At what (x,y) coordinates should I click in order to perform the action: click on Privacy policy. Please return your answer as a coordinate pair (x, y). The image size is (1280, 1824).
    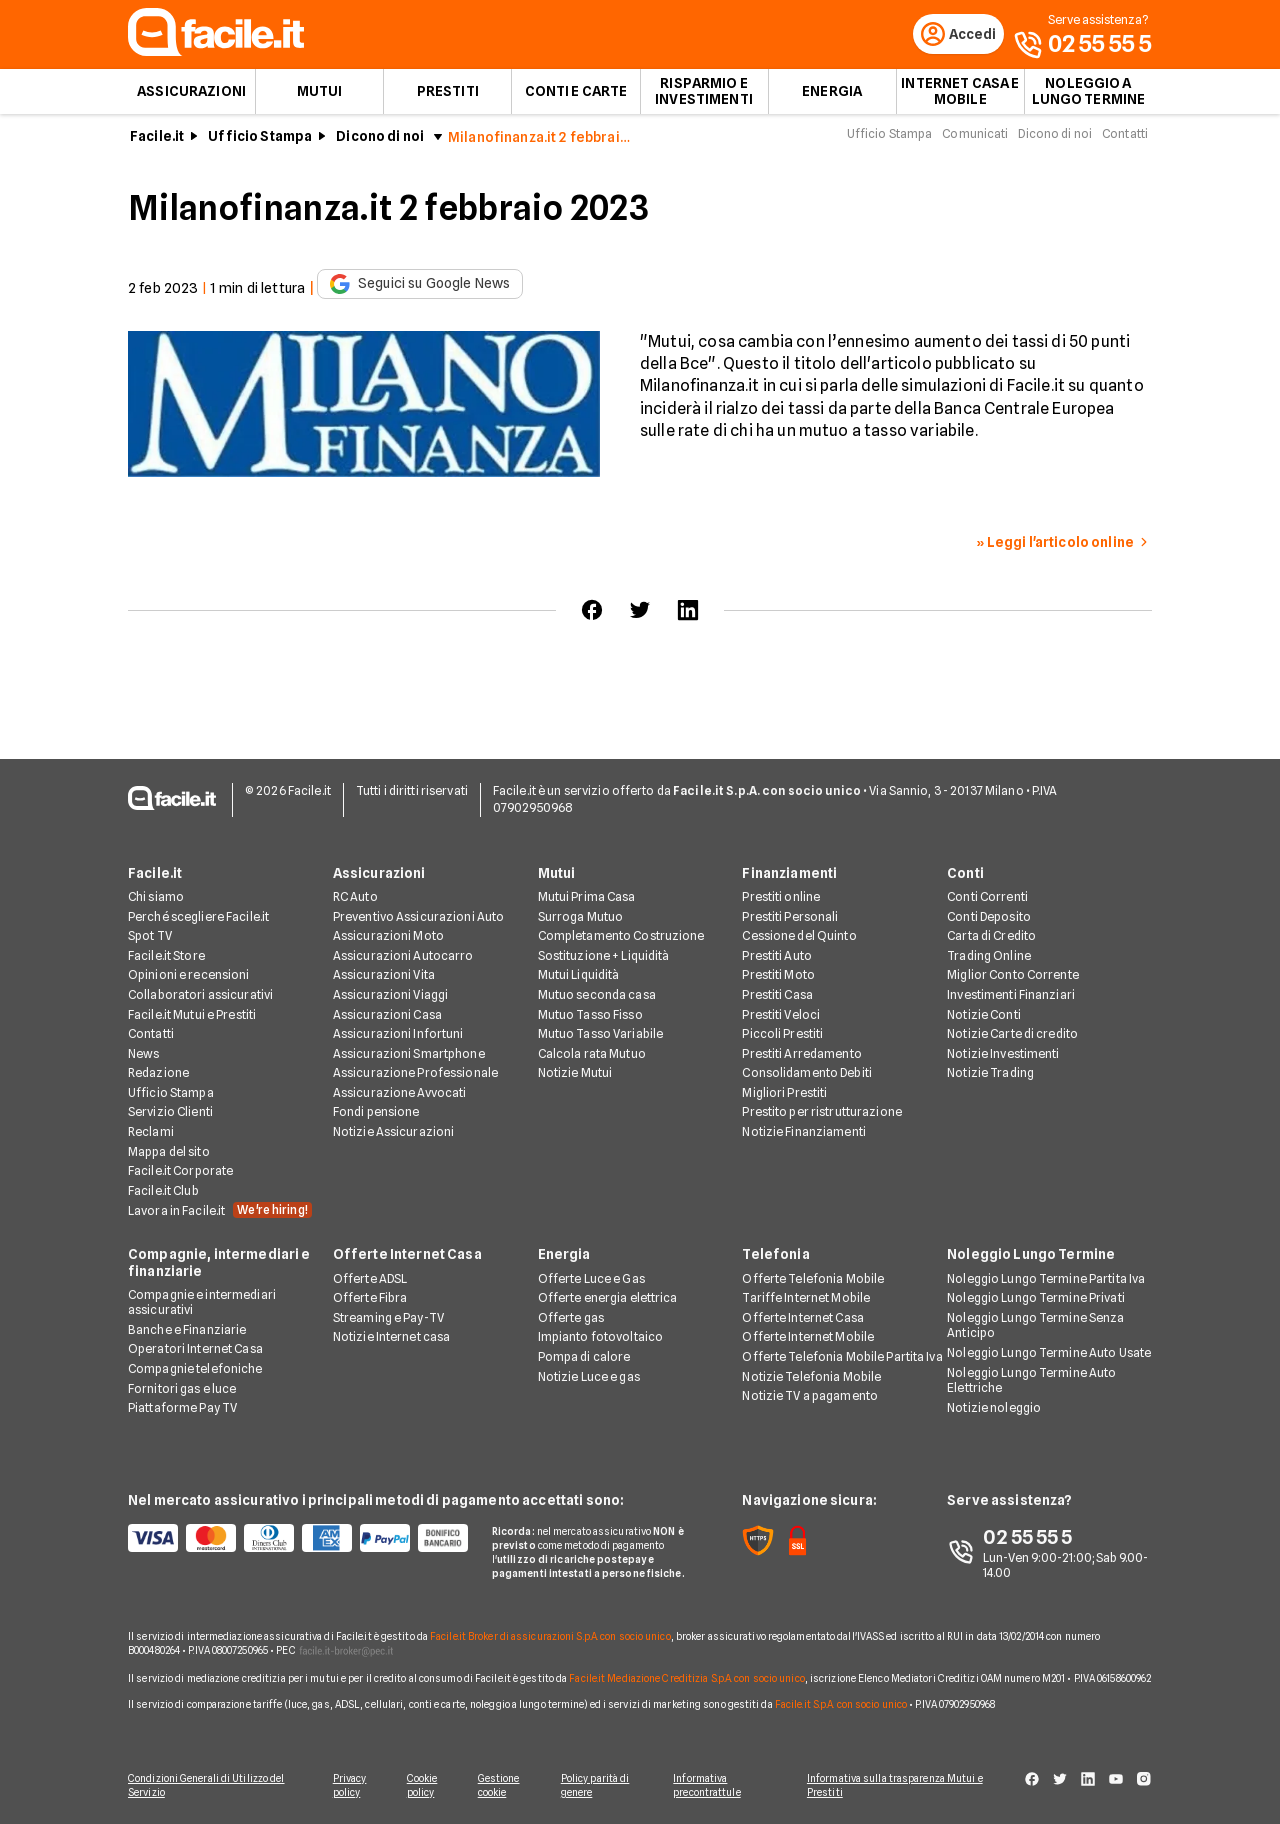
    Looking at the image, I should click on (347, 1786).